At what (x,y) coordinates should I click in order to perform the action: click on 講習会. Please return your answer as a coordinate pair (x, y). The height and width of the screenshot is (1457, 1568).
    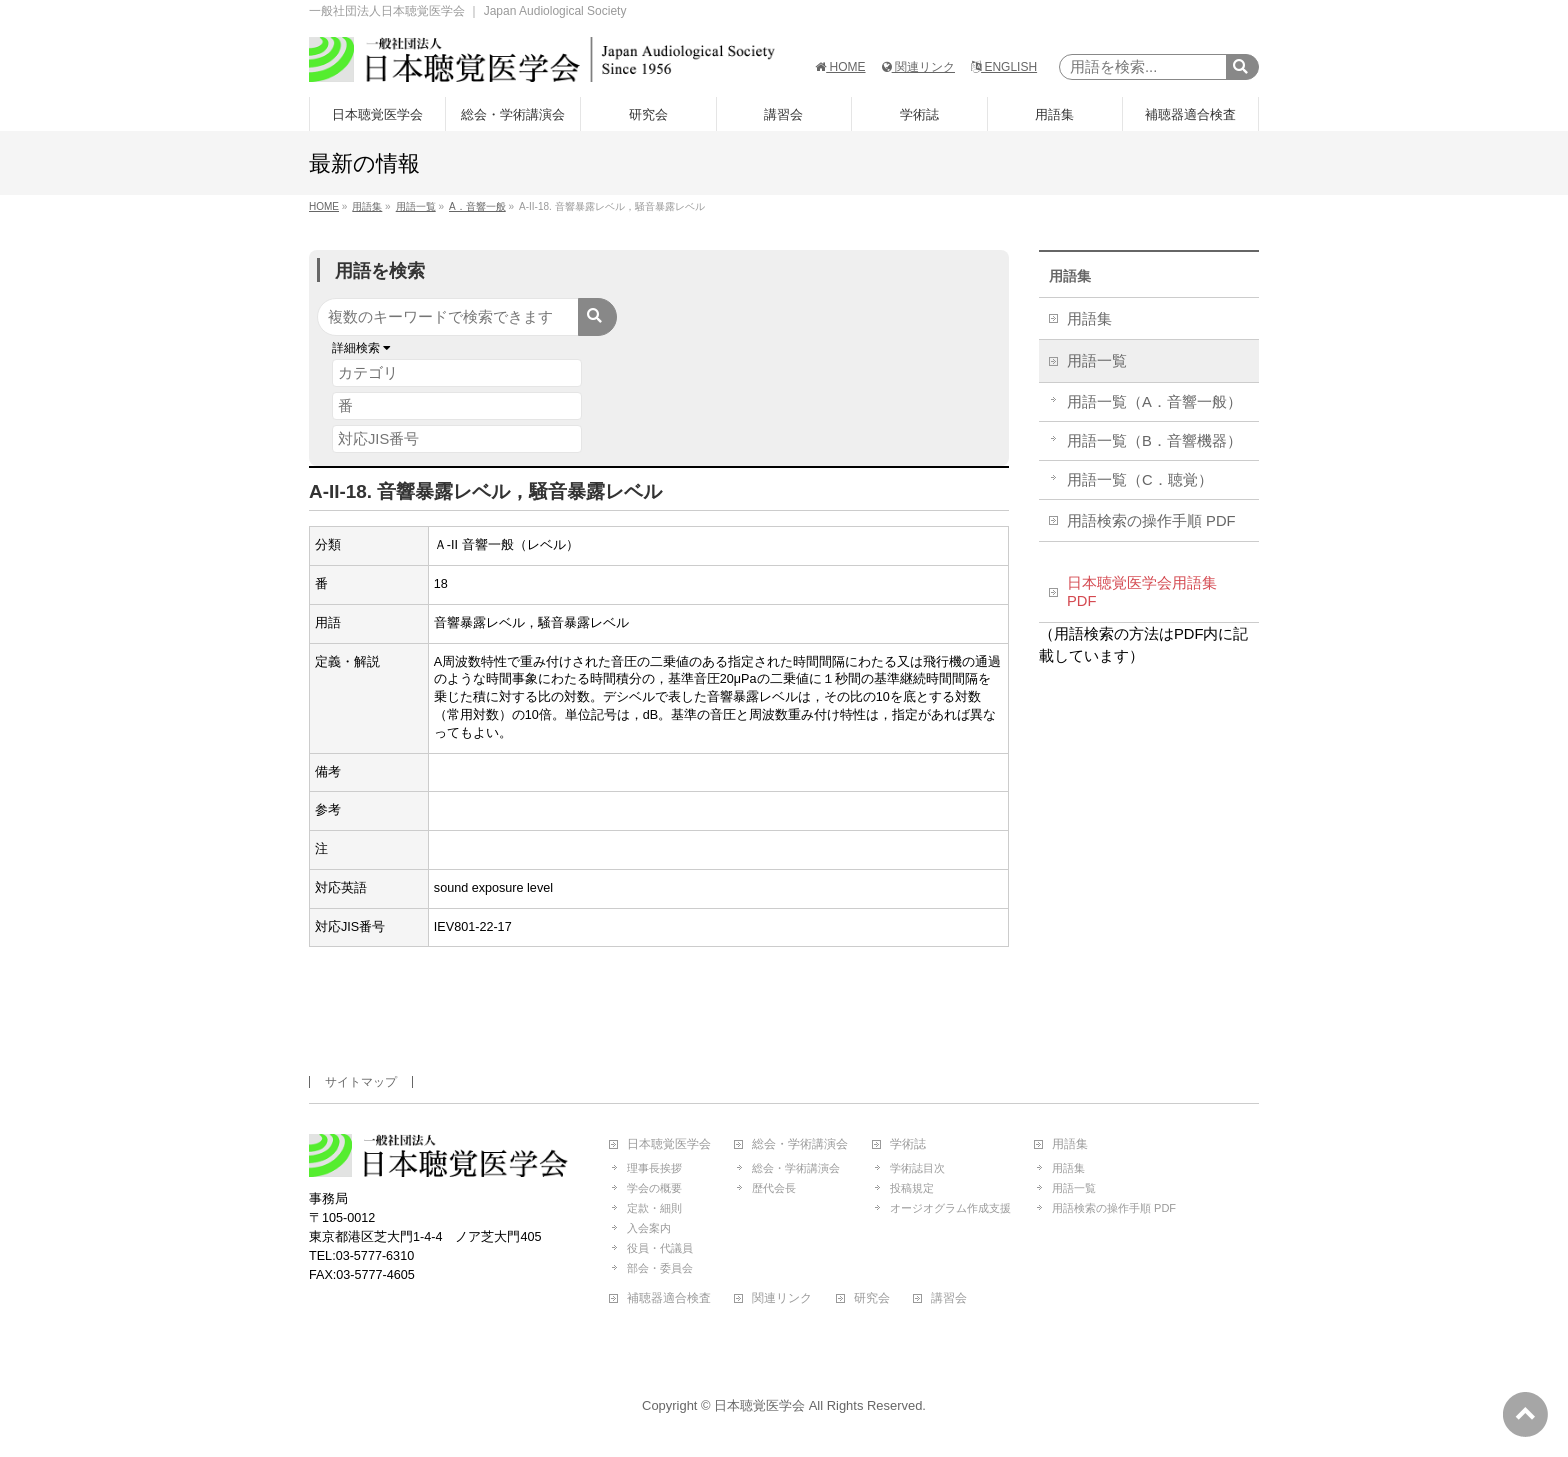
    Looking at the image, I should click on (949, 1298).